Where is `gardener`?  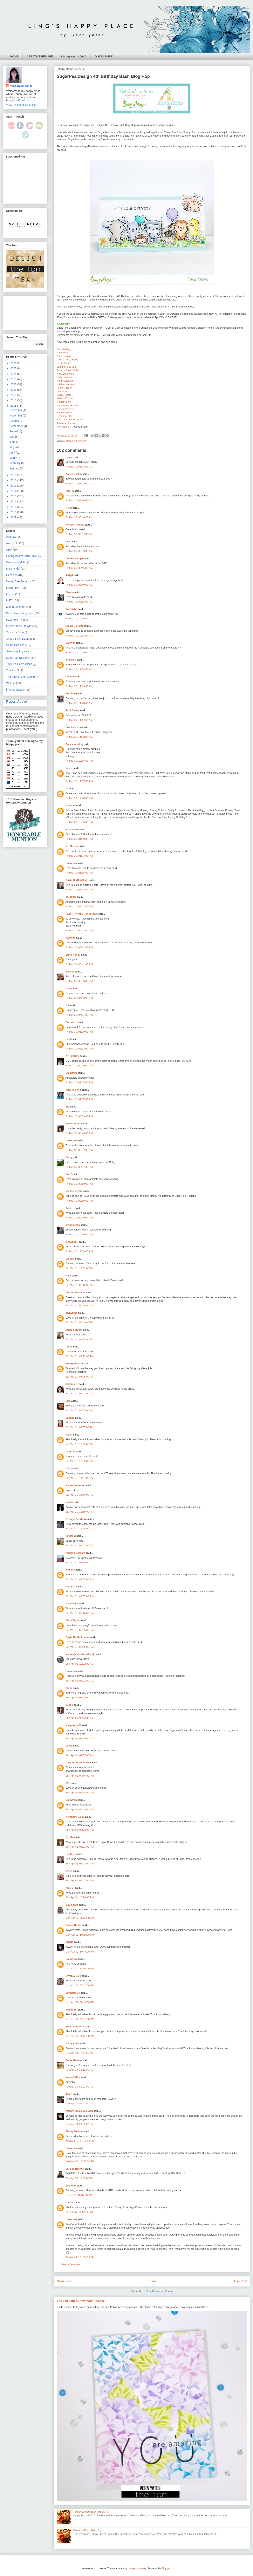
gardener is located at coordinates (70, 896).